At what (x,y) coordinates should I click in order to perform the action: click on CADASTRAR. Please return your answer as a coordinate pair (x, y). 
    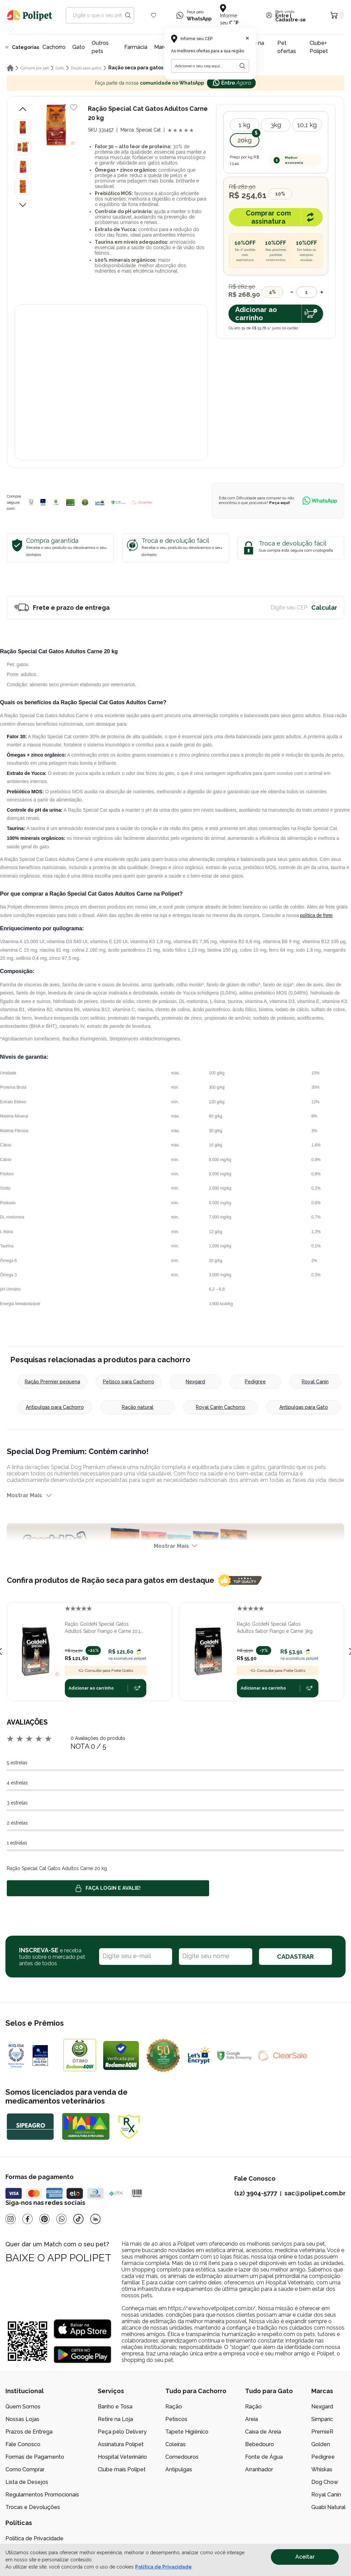
    Looking at the image, I should click on (295, 1956).